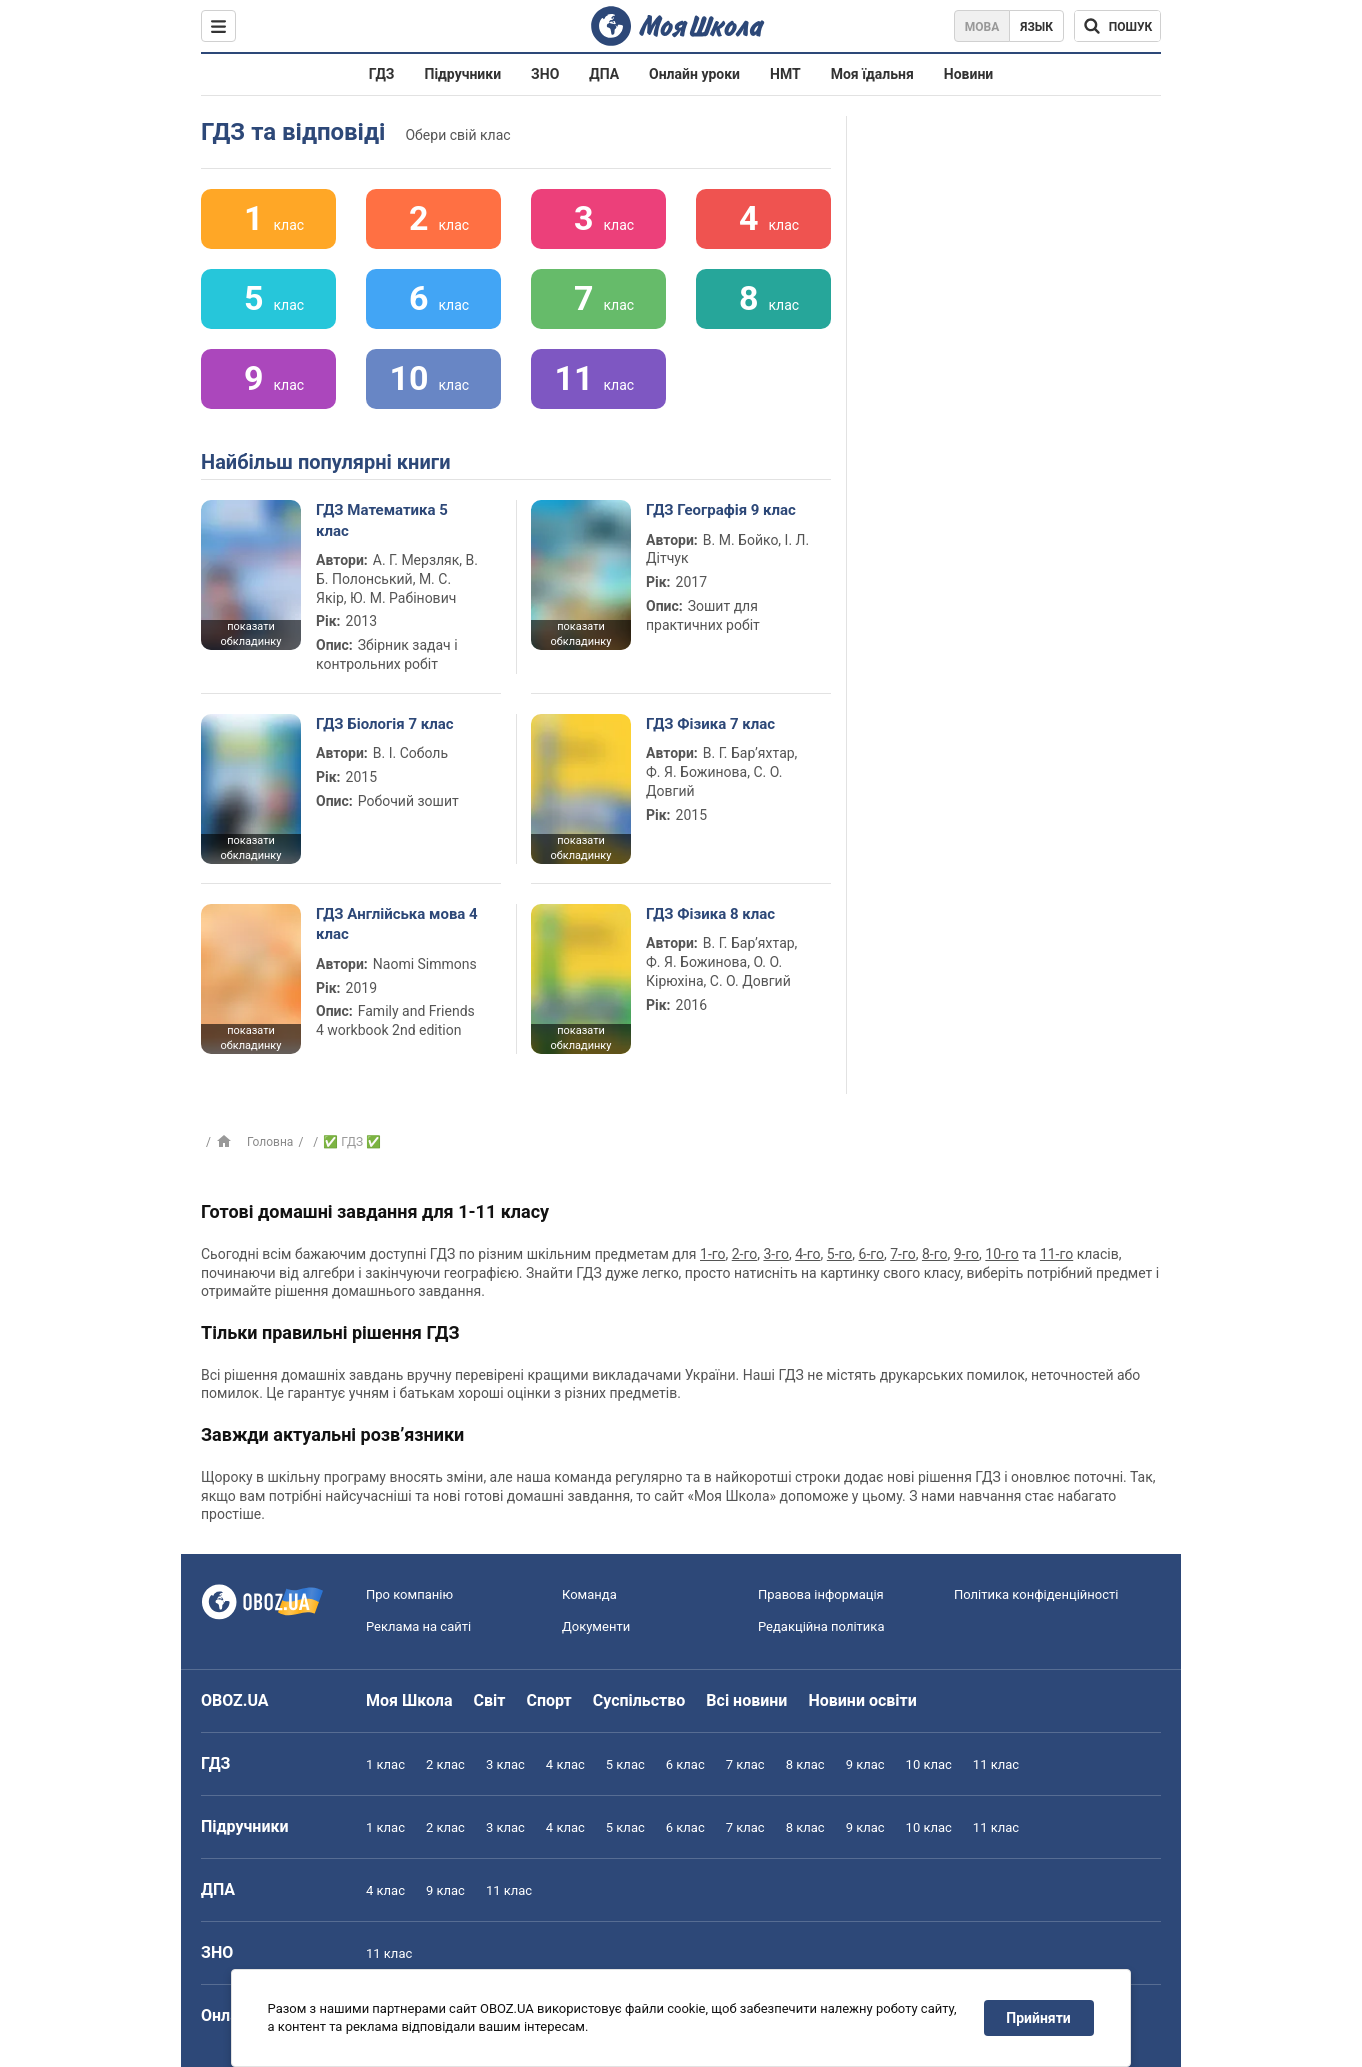  I want to click on 2 клас, so click(445, 1764).